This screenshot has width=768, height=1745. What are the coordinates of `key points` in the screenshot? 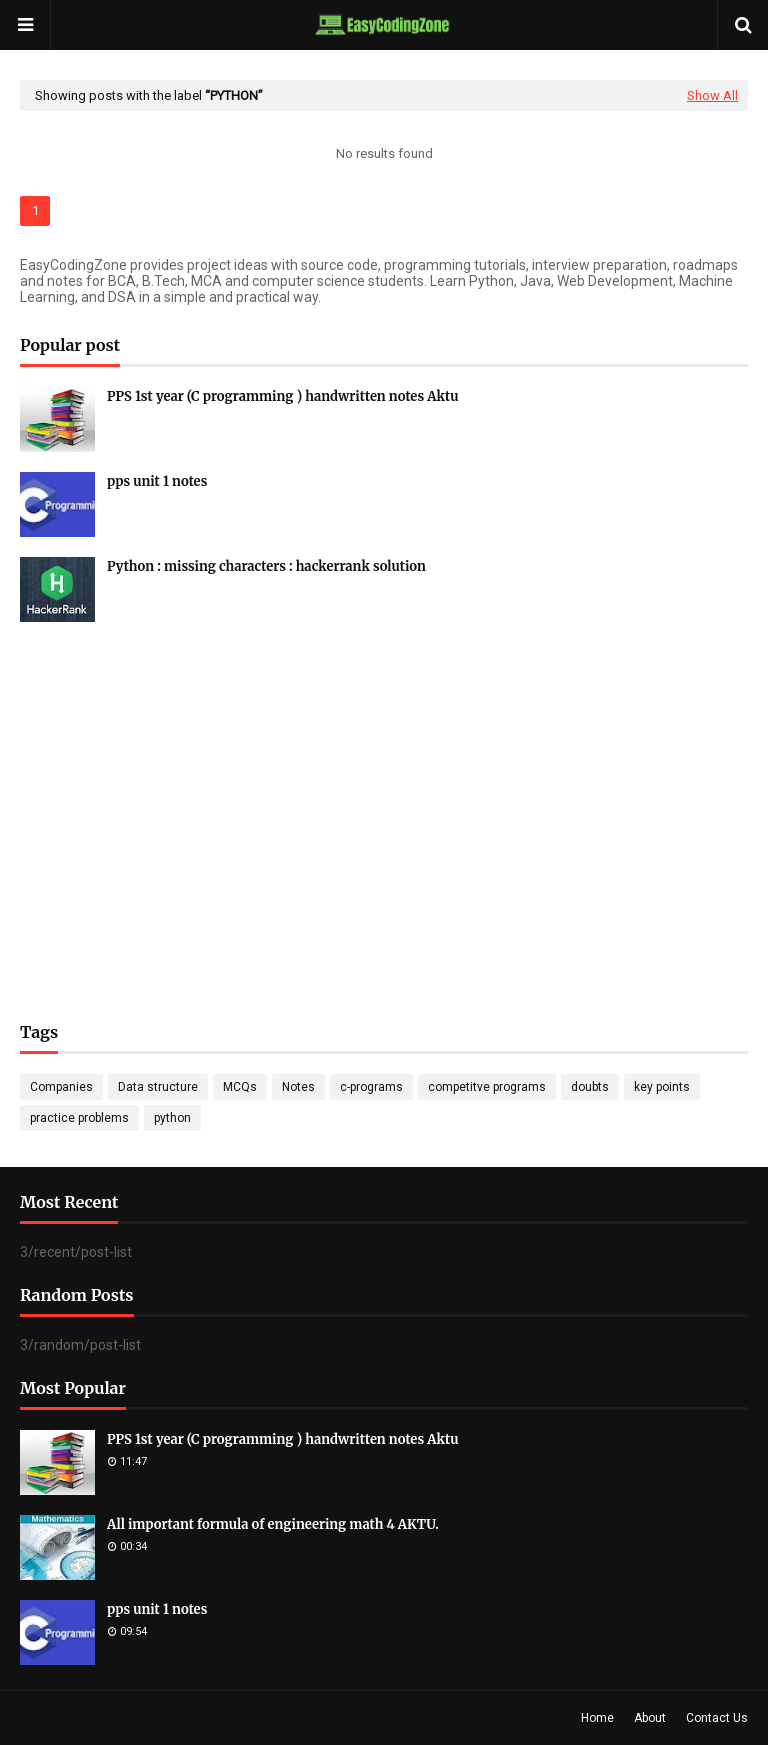 It's located at (662, 1087).